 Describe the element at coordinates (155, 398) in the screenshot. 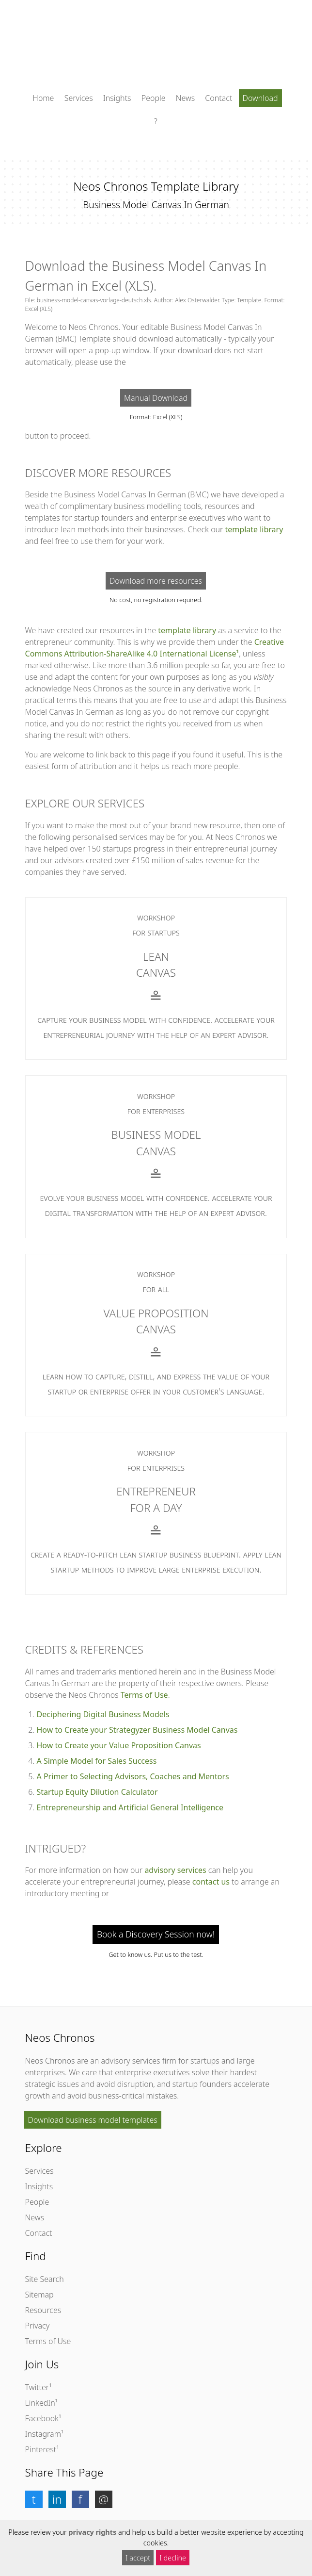

I see `Manual Download` at that location.